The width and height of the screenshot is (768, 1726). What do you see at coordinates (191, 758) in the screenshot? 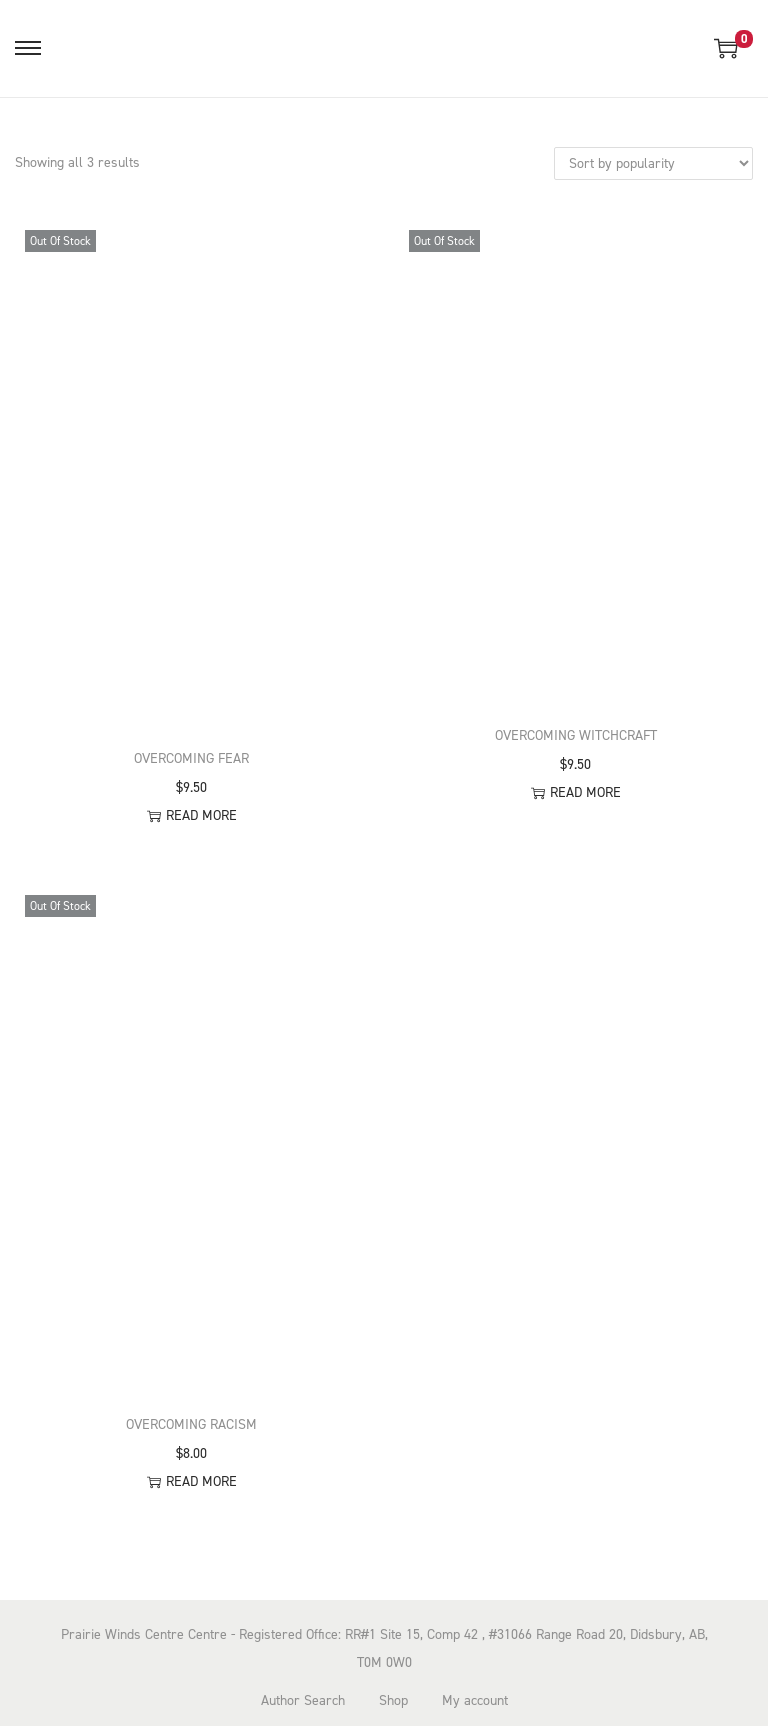
I see `Overcoming Fear` at bounding box center [191, 758].